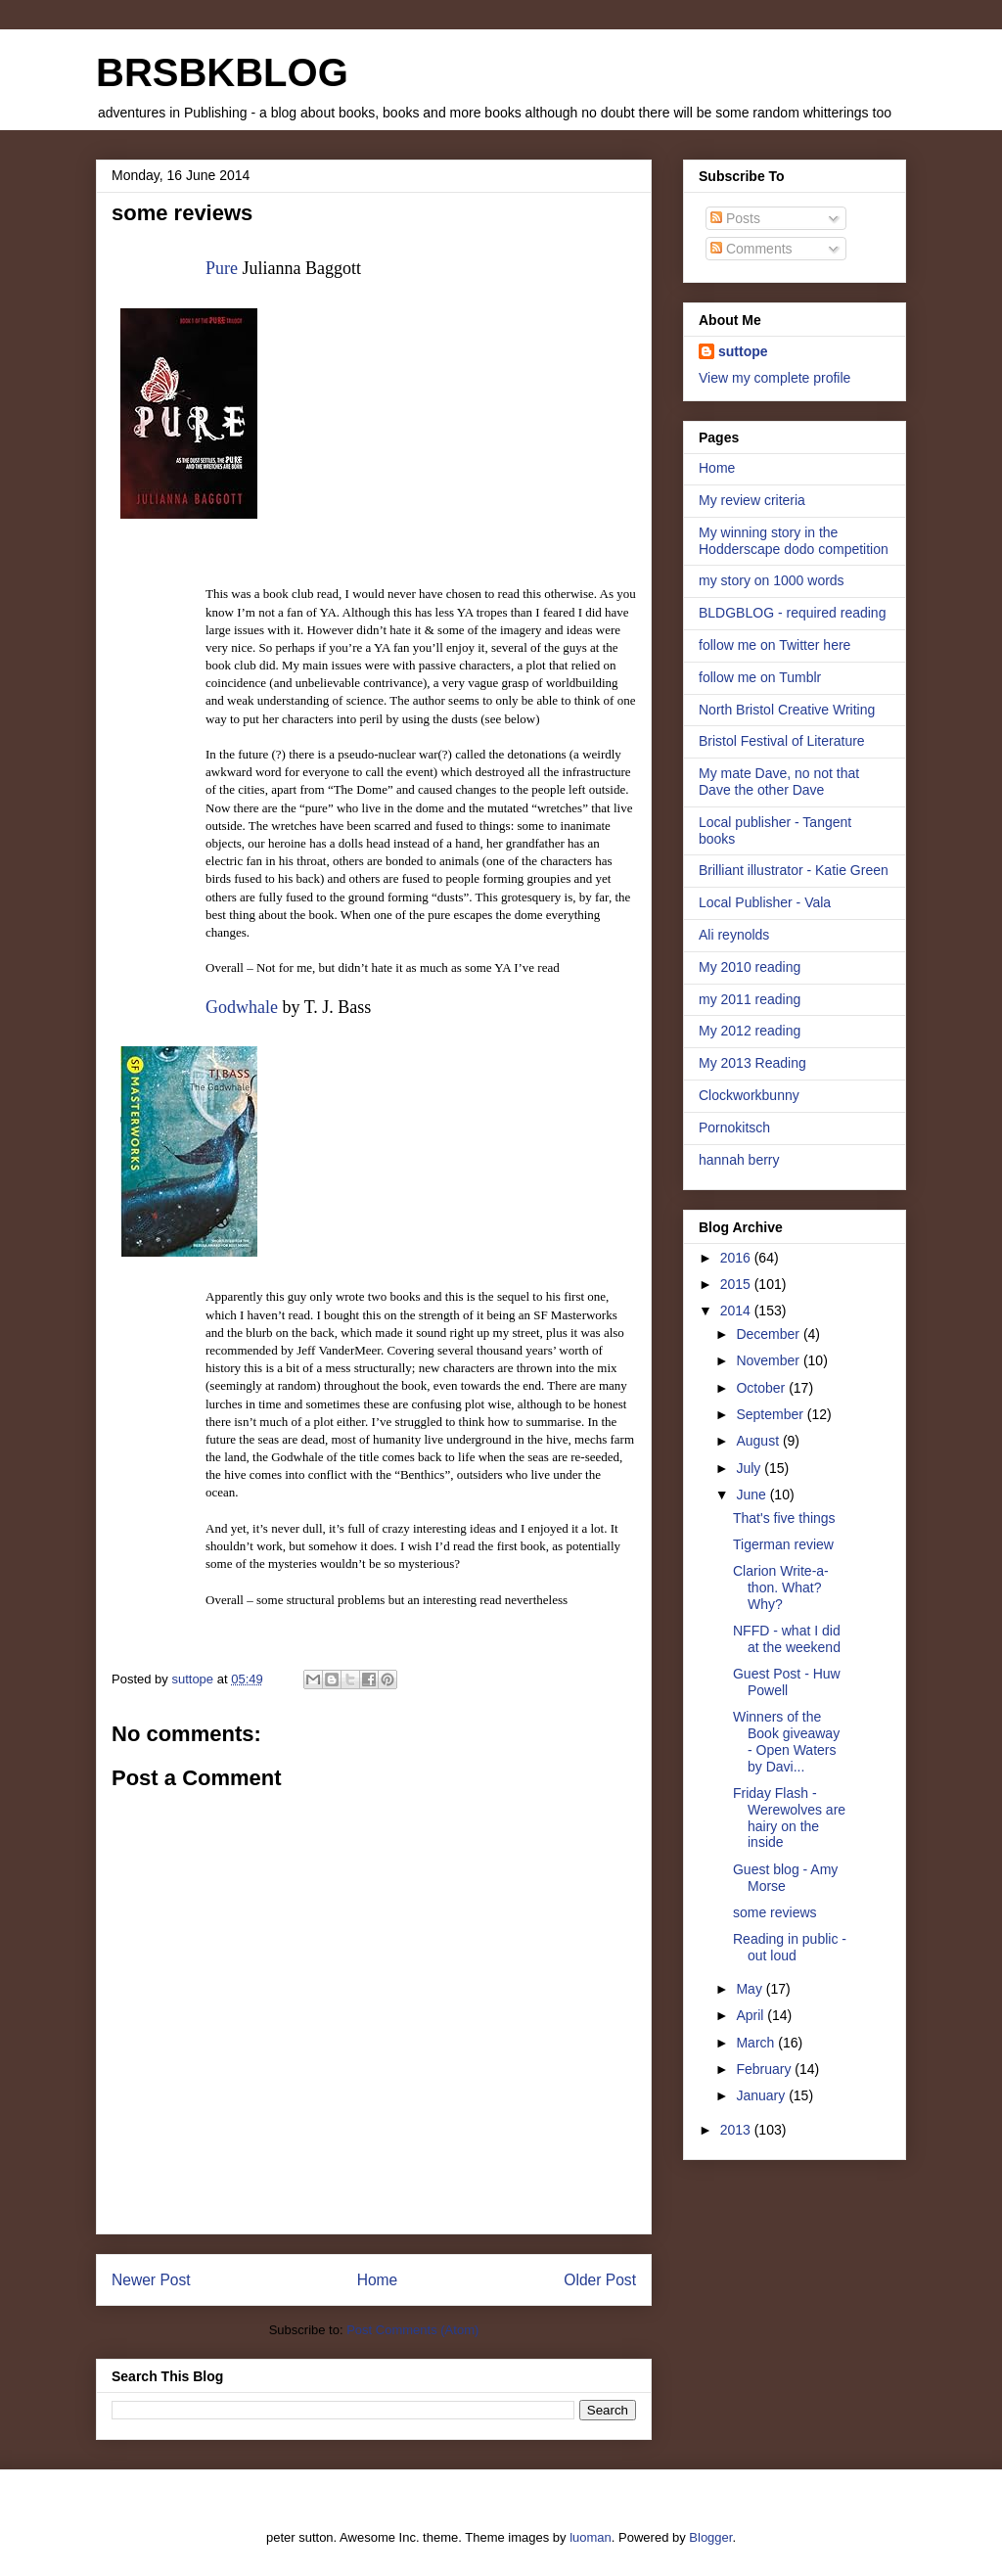 This screenshot has width=1002, height=2576. What do you see at coordinates (734, 935) in the screenshot?
I see `Ali reynolds` at bounding box center [734, 935].